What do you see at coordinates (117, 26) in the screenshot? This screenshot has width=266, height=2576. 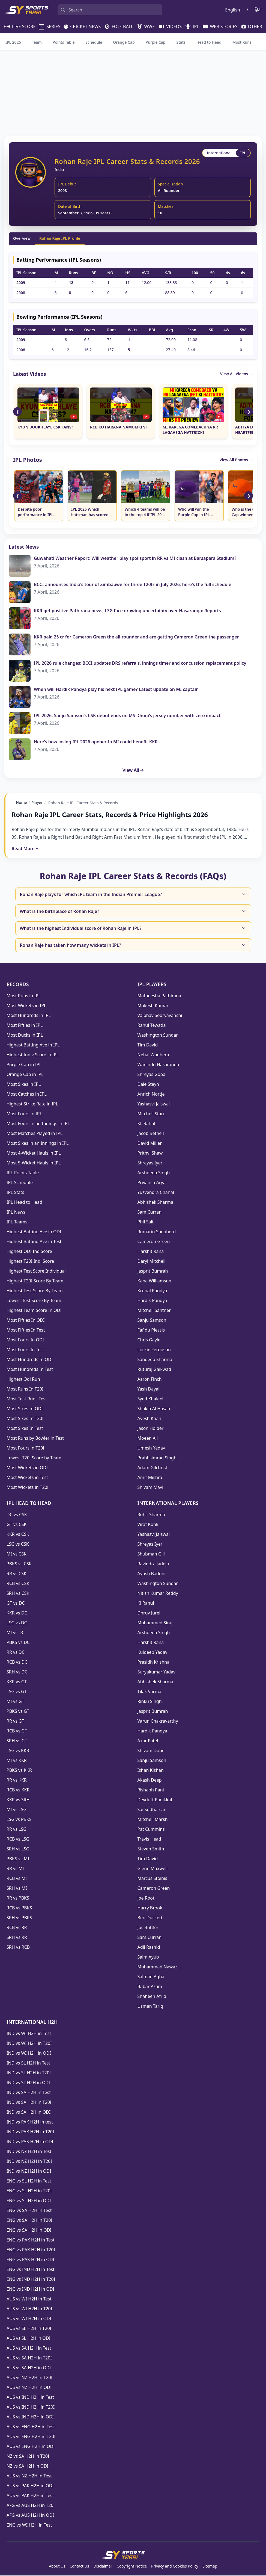 I see `FOOTBALL` at bounding box center [117, 26].